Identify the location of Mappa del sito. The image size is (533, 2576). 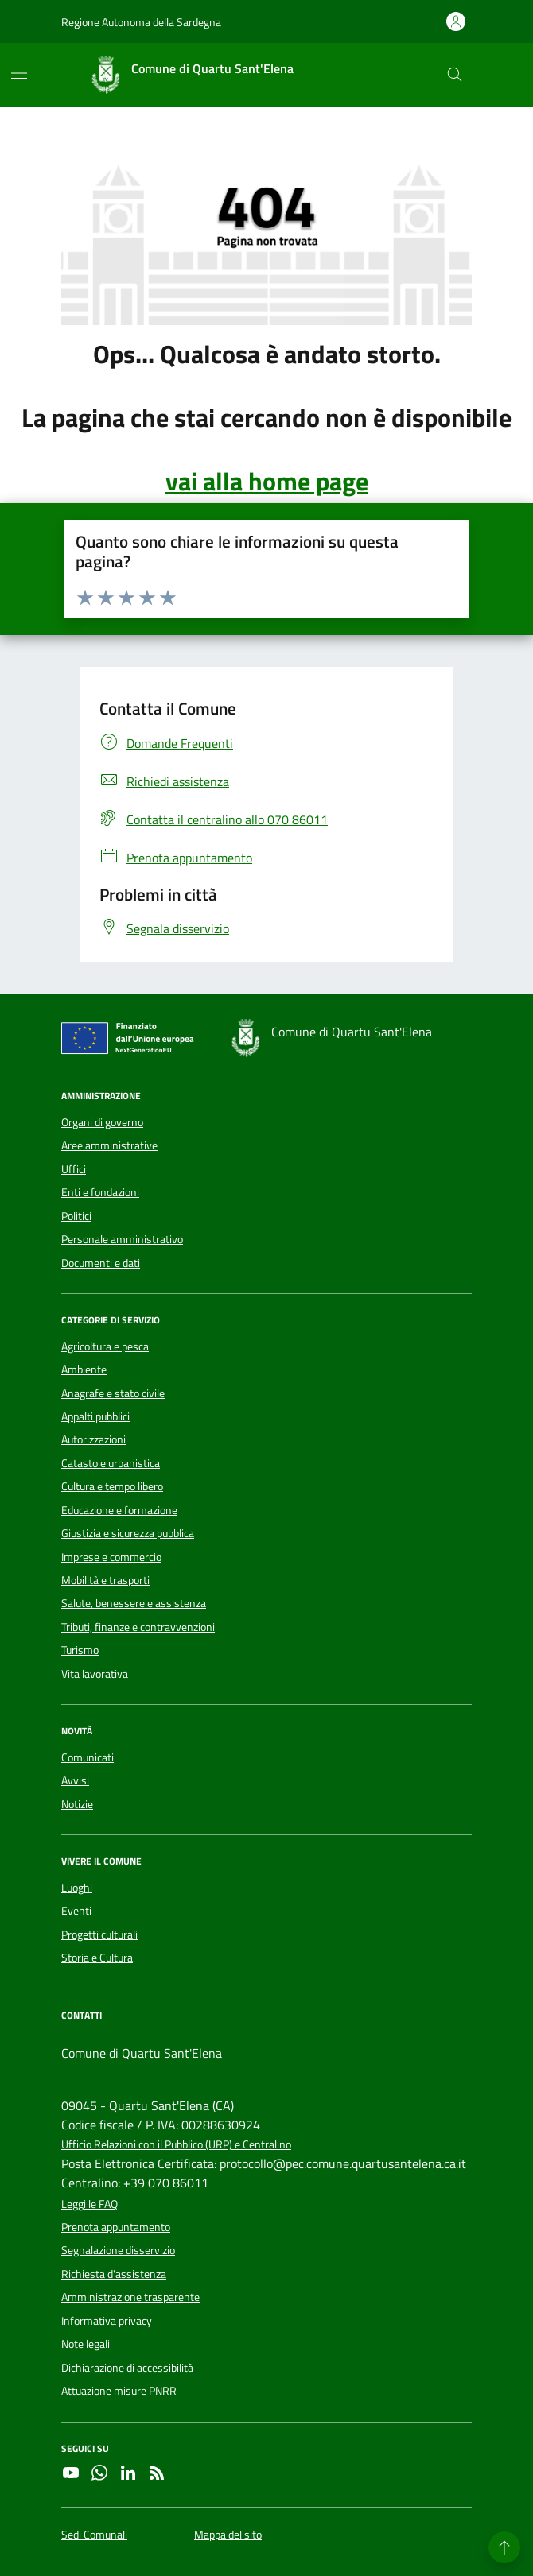
(228, 2535).